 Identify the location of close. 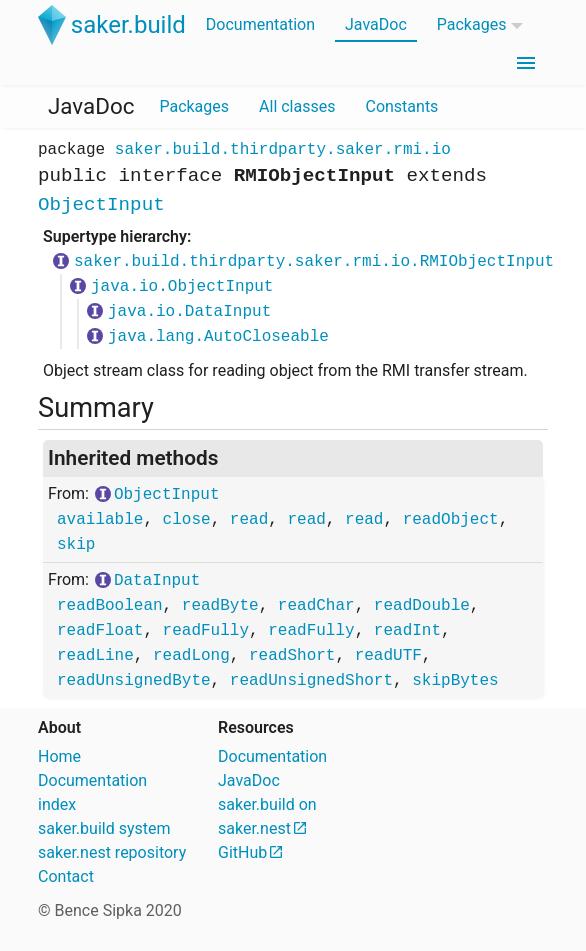
(187, 520).